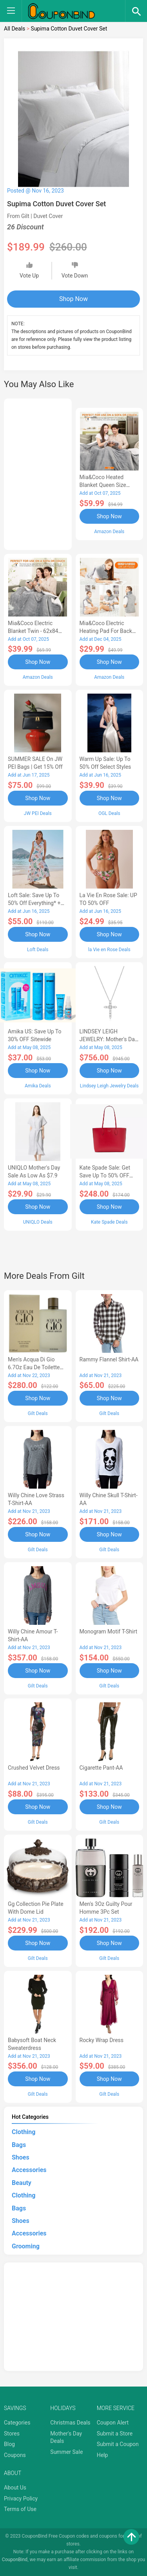 This screenshot has width=147, height=2576. What do you see at coordinates (102, 2040) in the screenshot?
I see `Rocky Wrap Dress` at bounding box center [102, 2040].